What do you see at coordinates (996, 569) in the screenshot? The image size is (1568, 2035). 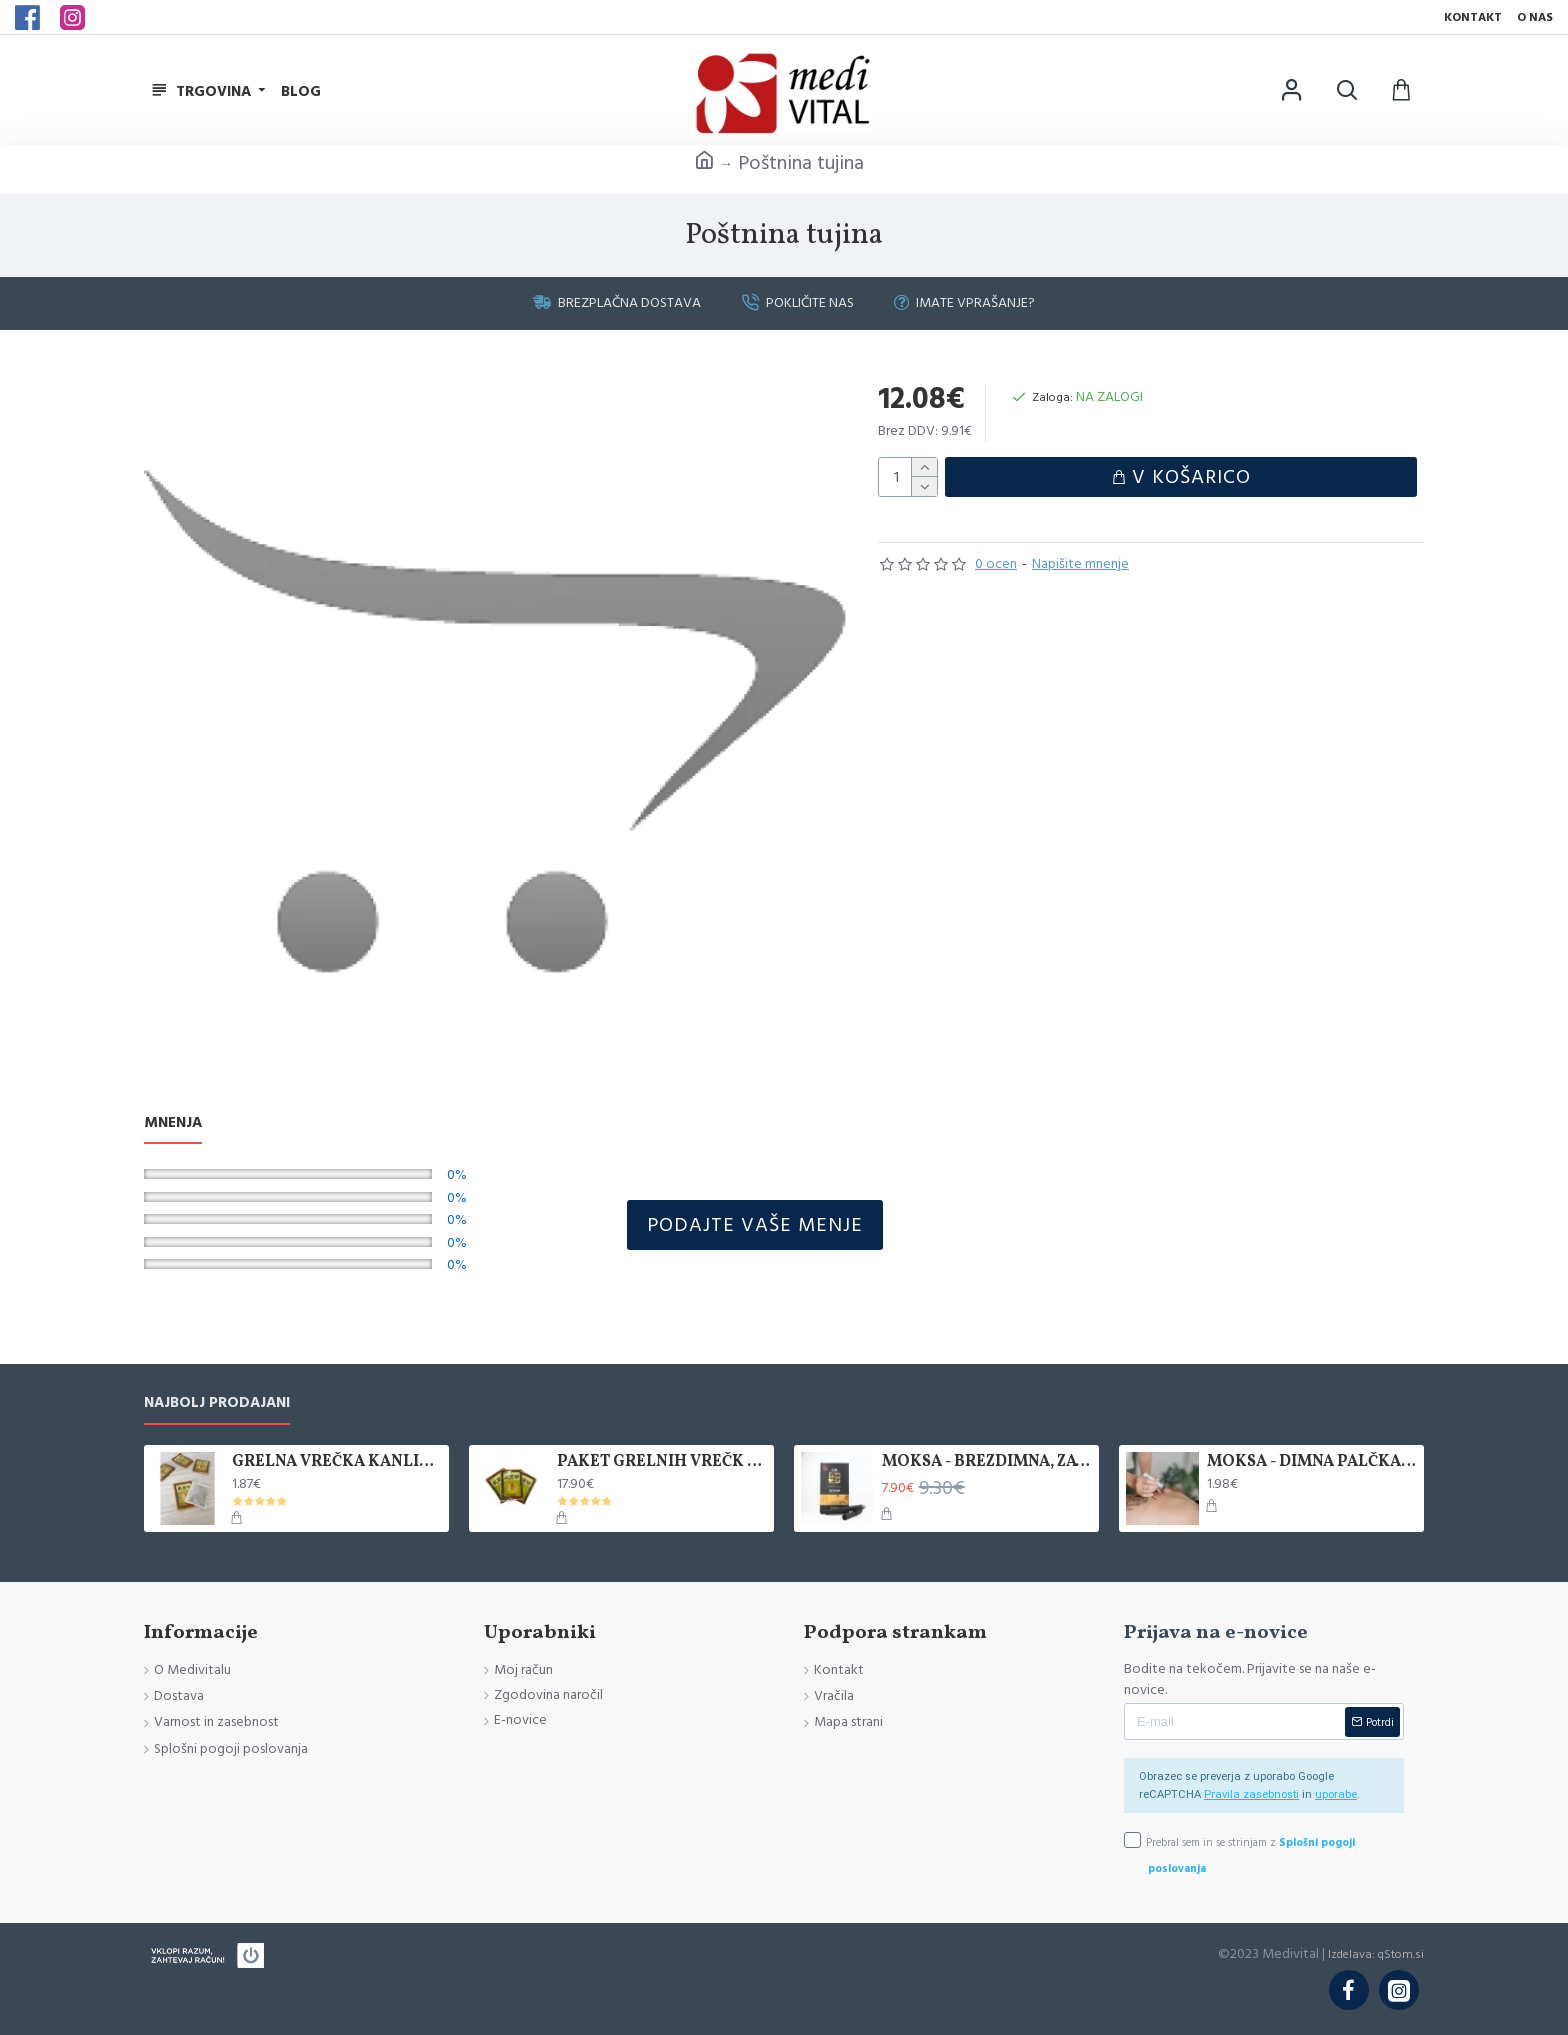 I see `0 ocen` at bounding box center [996, 569].